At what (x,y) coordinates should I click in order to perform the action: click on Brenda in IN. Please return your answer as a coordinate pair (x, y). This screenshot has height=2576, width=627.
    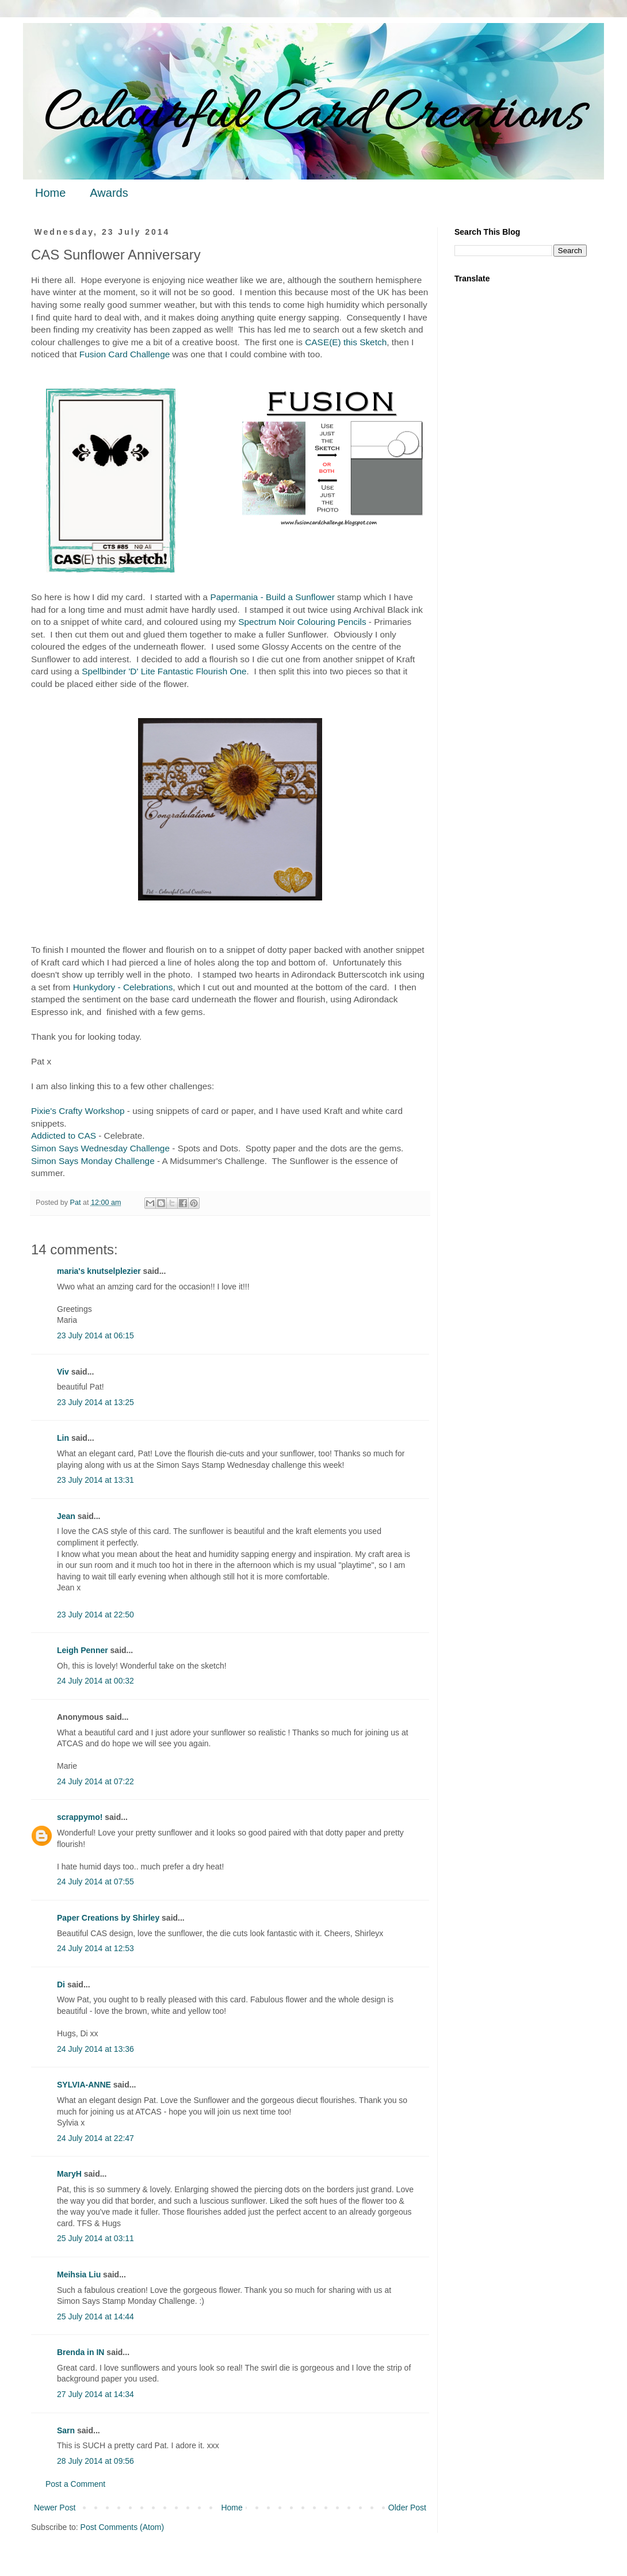
    Looking at the image, I should click on (80, 2352).